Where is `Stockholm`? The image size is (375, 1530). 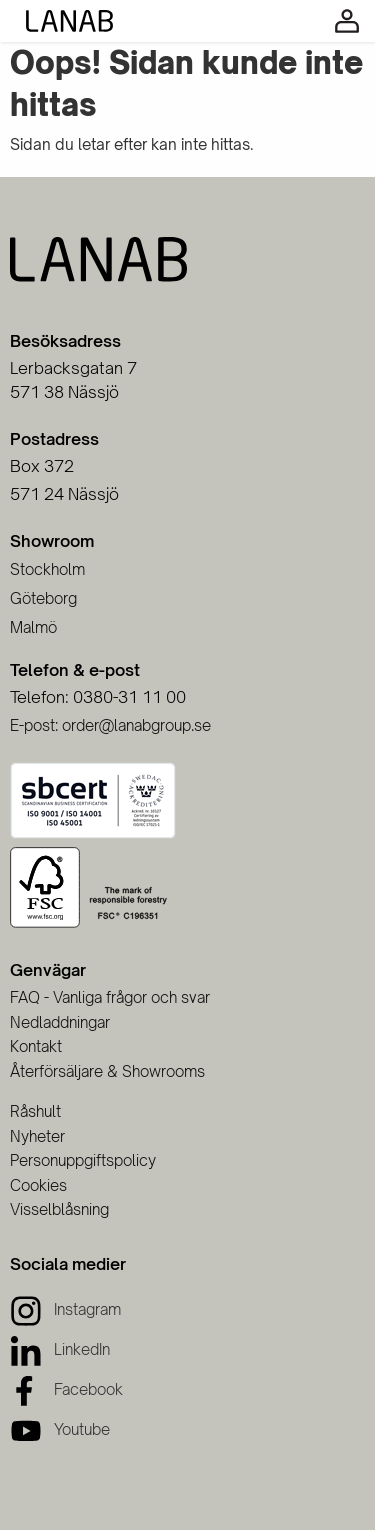 Stockholm is located at coordinates (47, 569).